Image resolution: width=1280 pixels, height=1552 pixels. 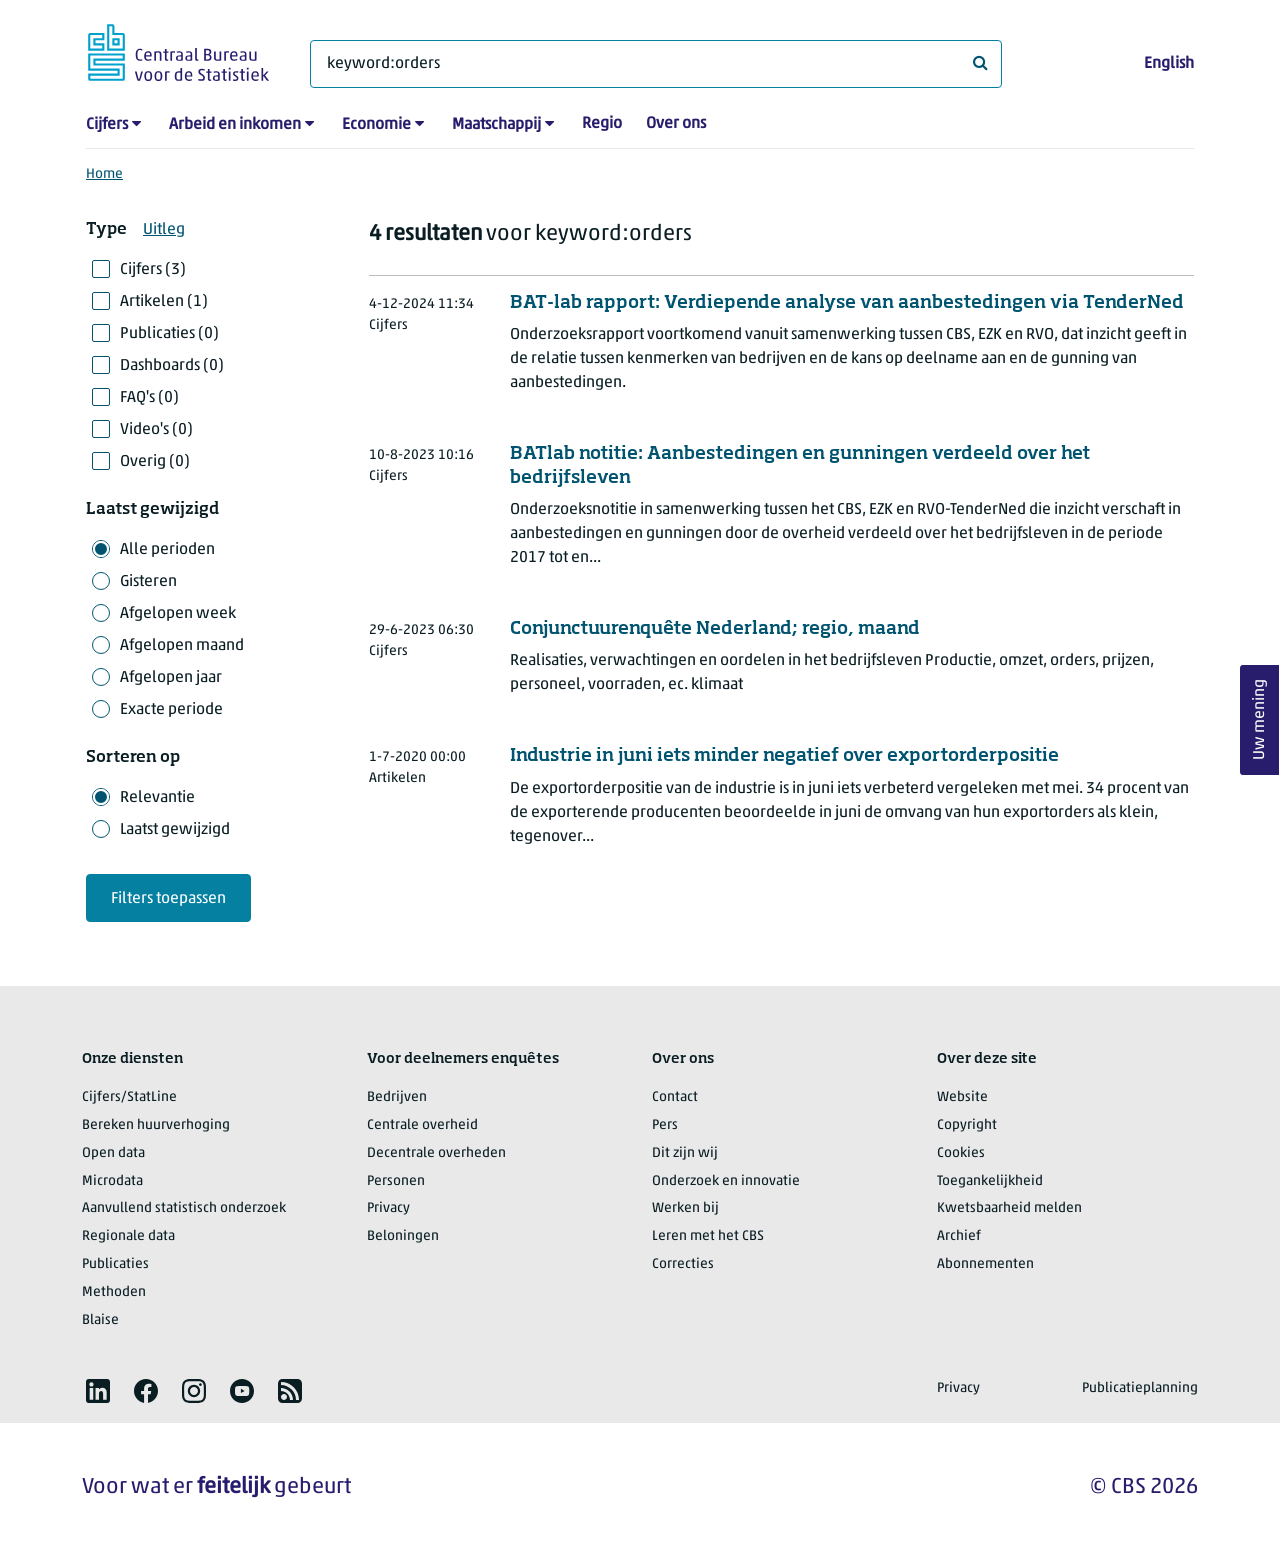 I want to click on Toegankelijkheid, so click(x=990, y=1181).